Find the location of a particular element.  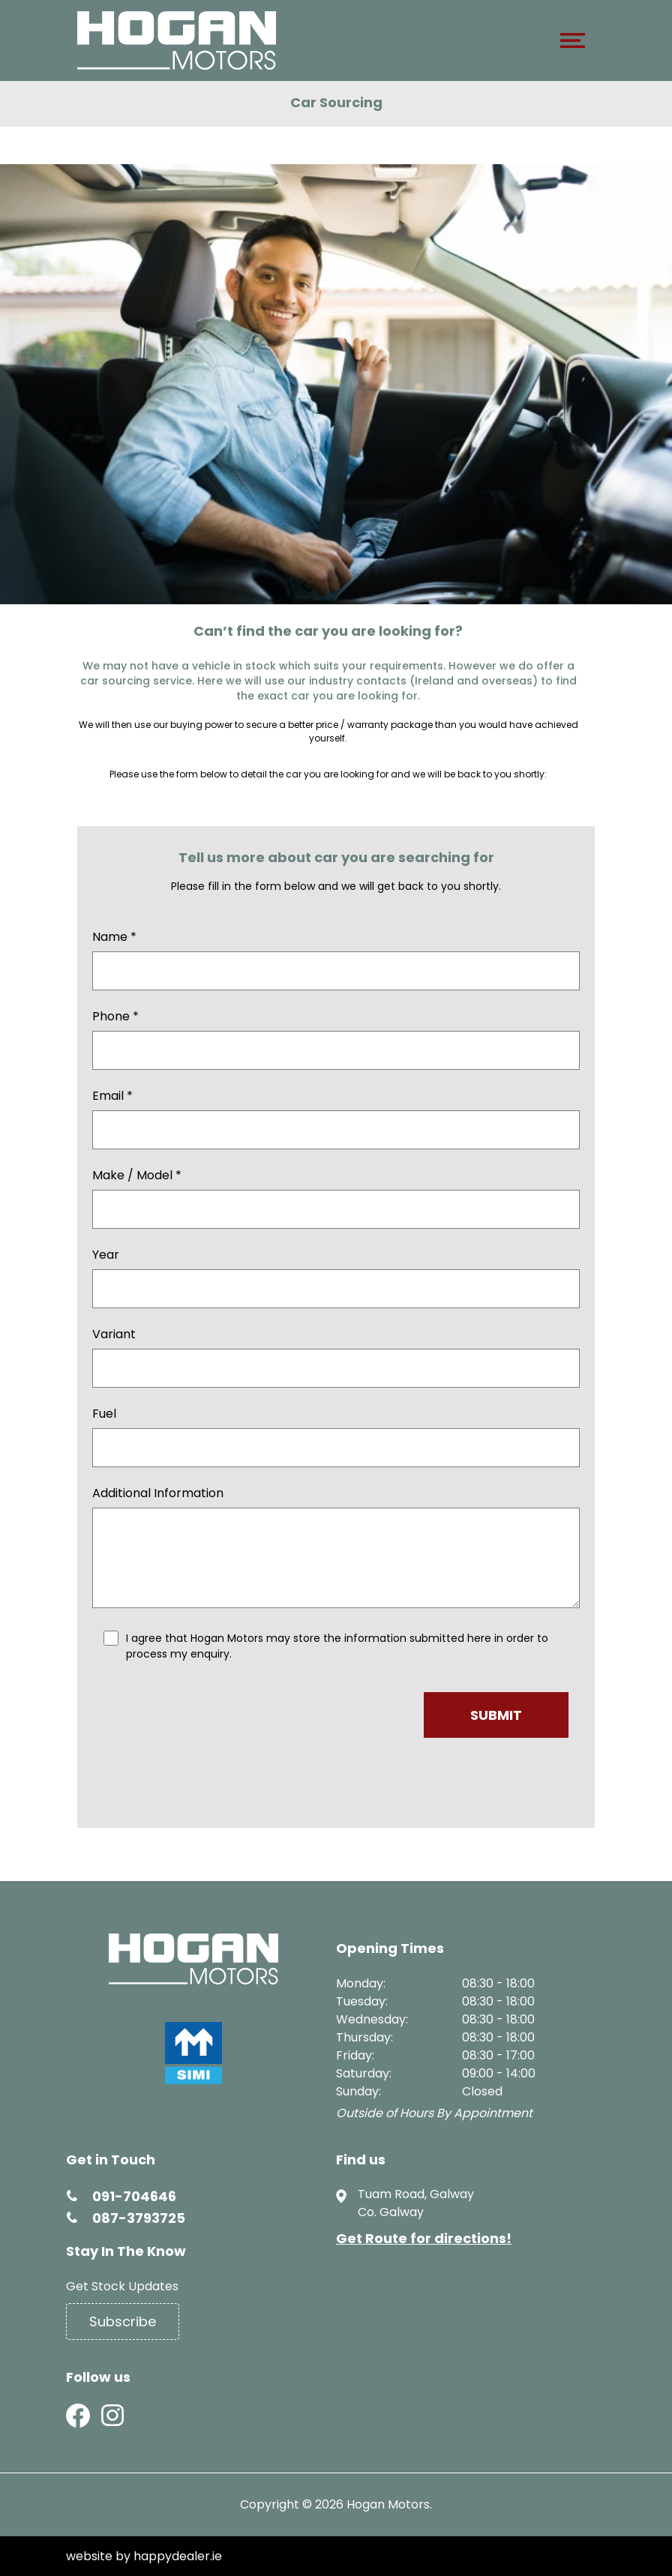

091-704646 is located at coordinates (134, 2196).